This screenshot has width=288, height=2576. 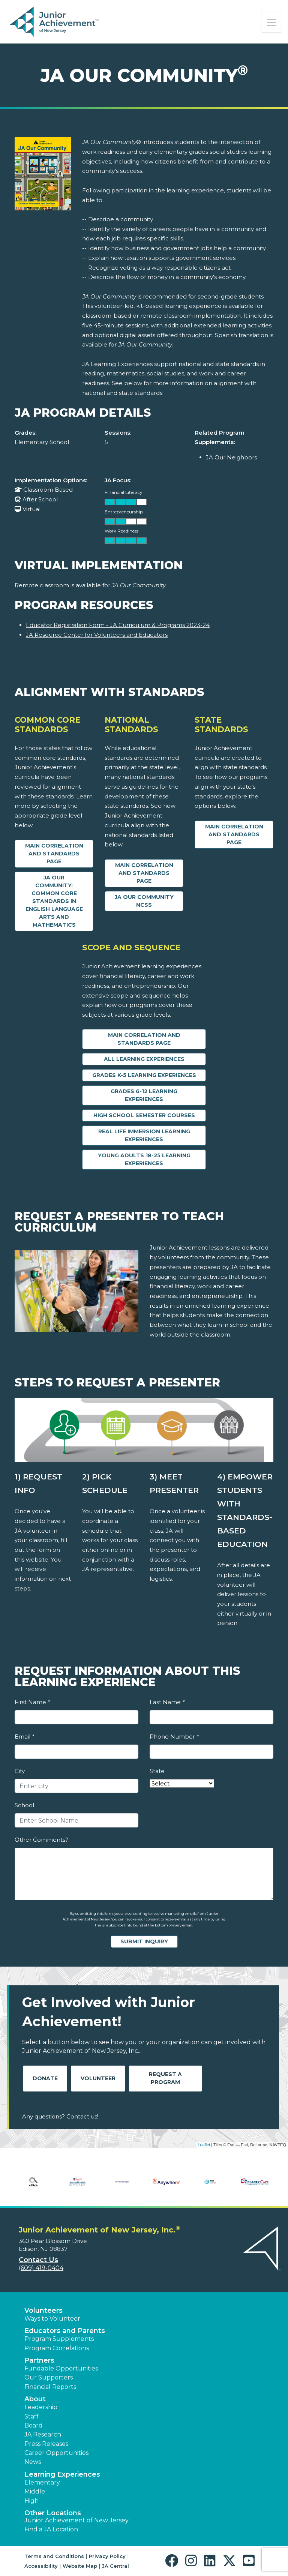 I want to click on Real Life Immersion Learning Experiences, so click(x=144, y=1135).